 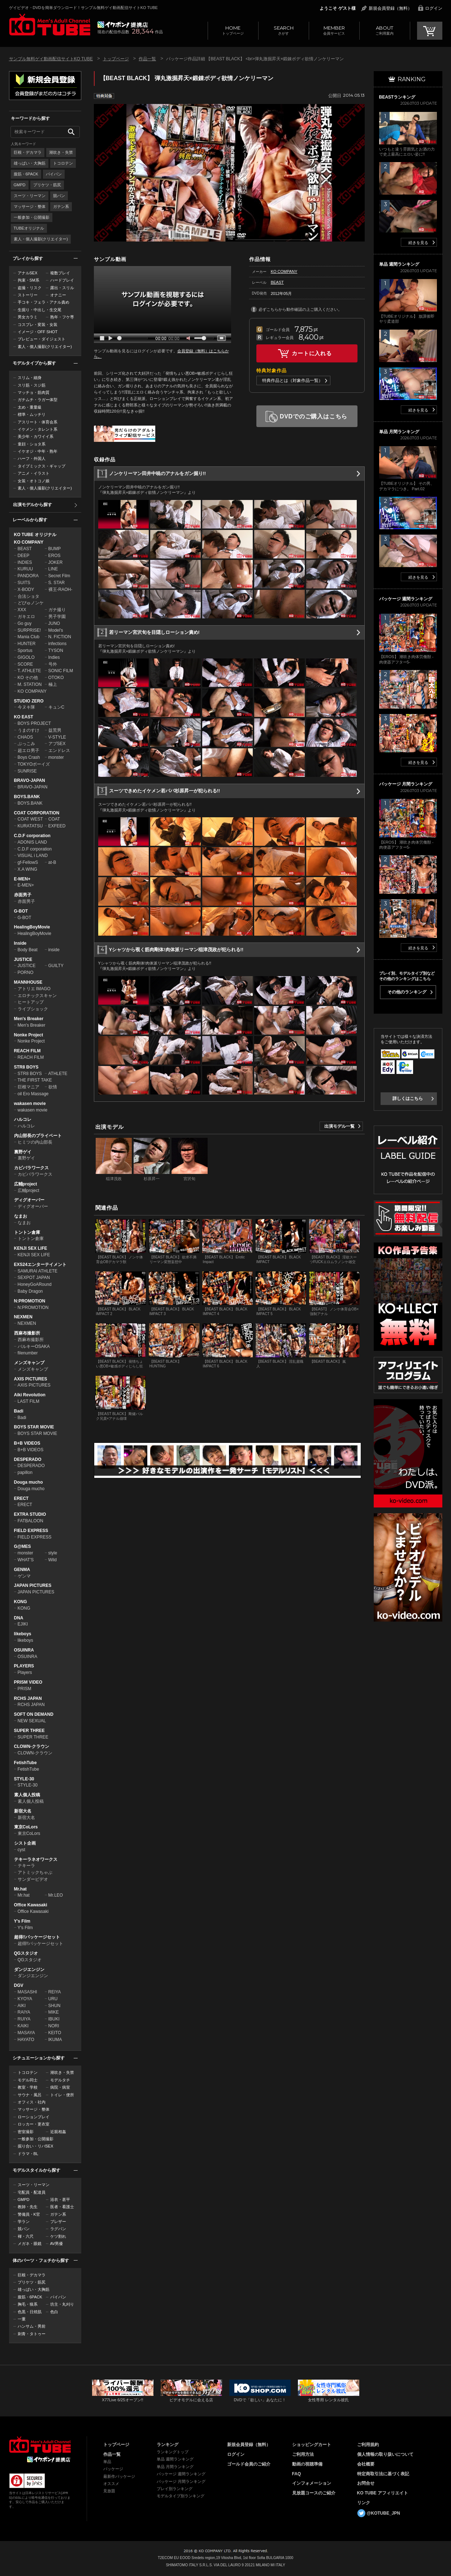 What do you see at coordinates (35, 436) in the screenshot?
I see `美少年・カワイイ系` at bounding box center [35, 436].